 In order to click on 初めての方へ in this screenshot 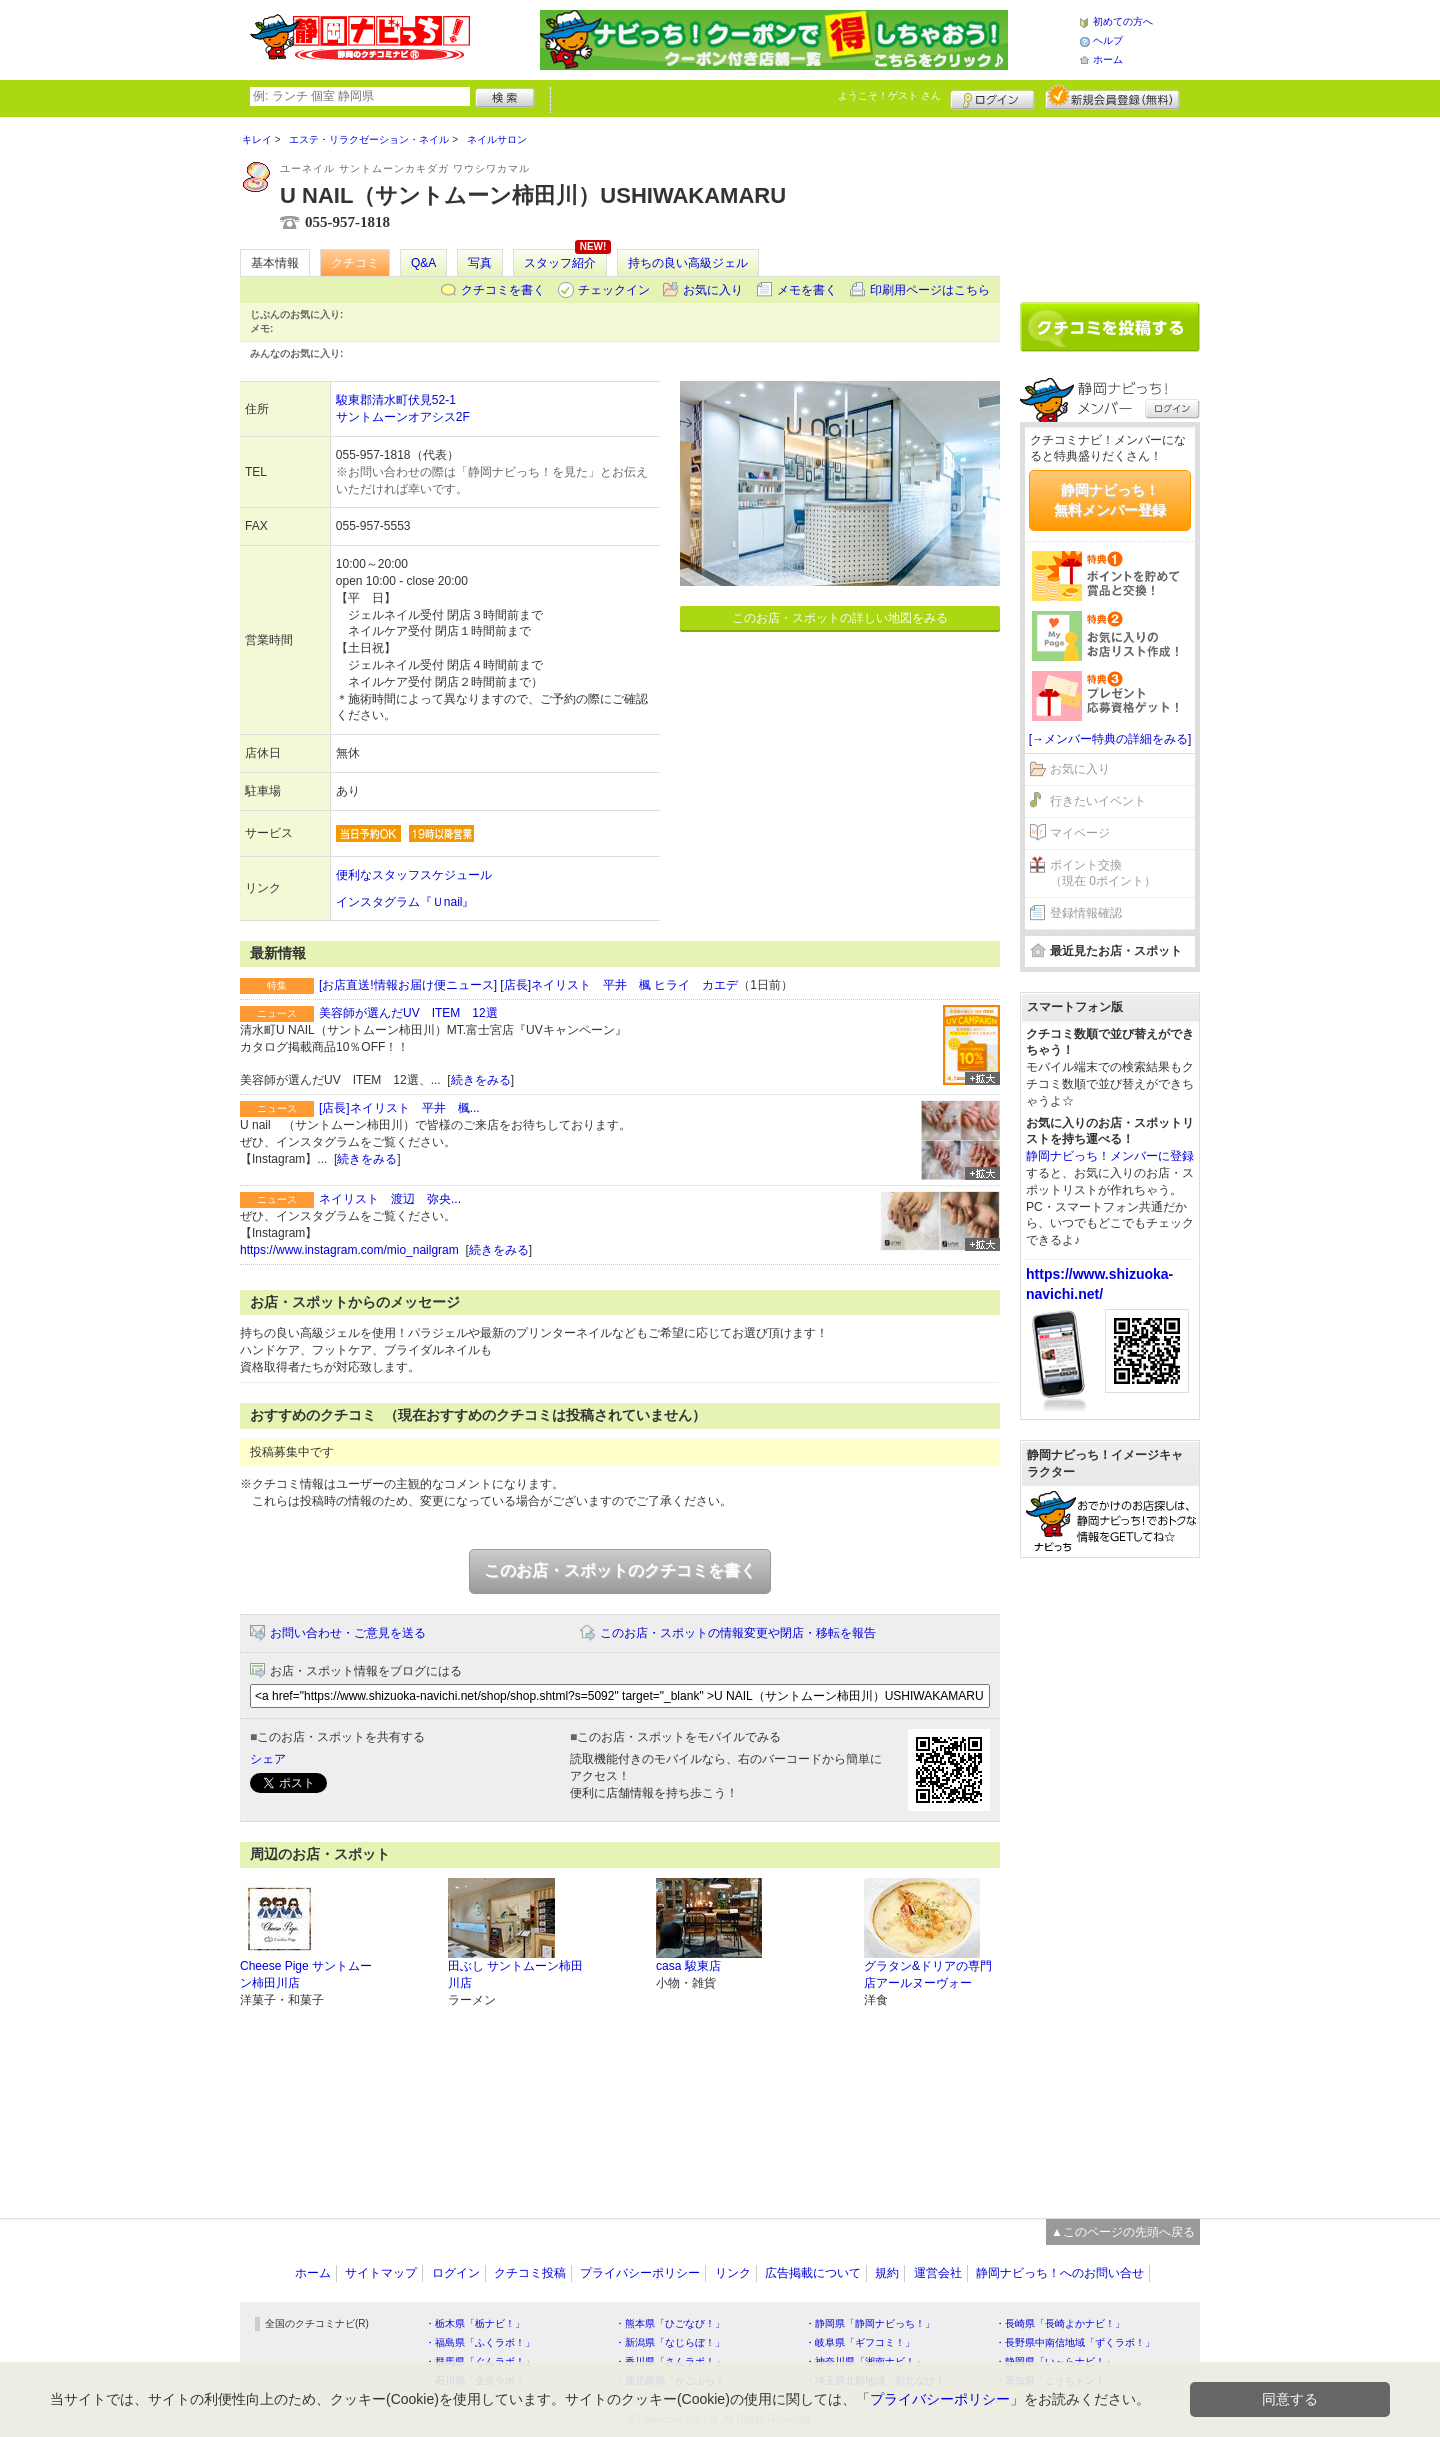, I will do `click(1123, 21)`.